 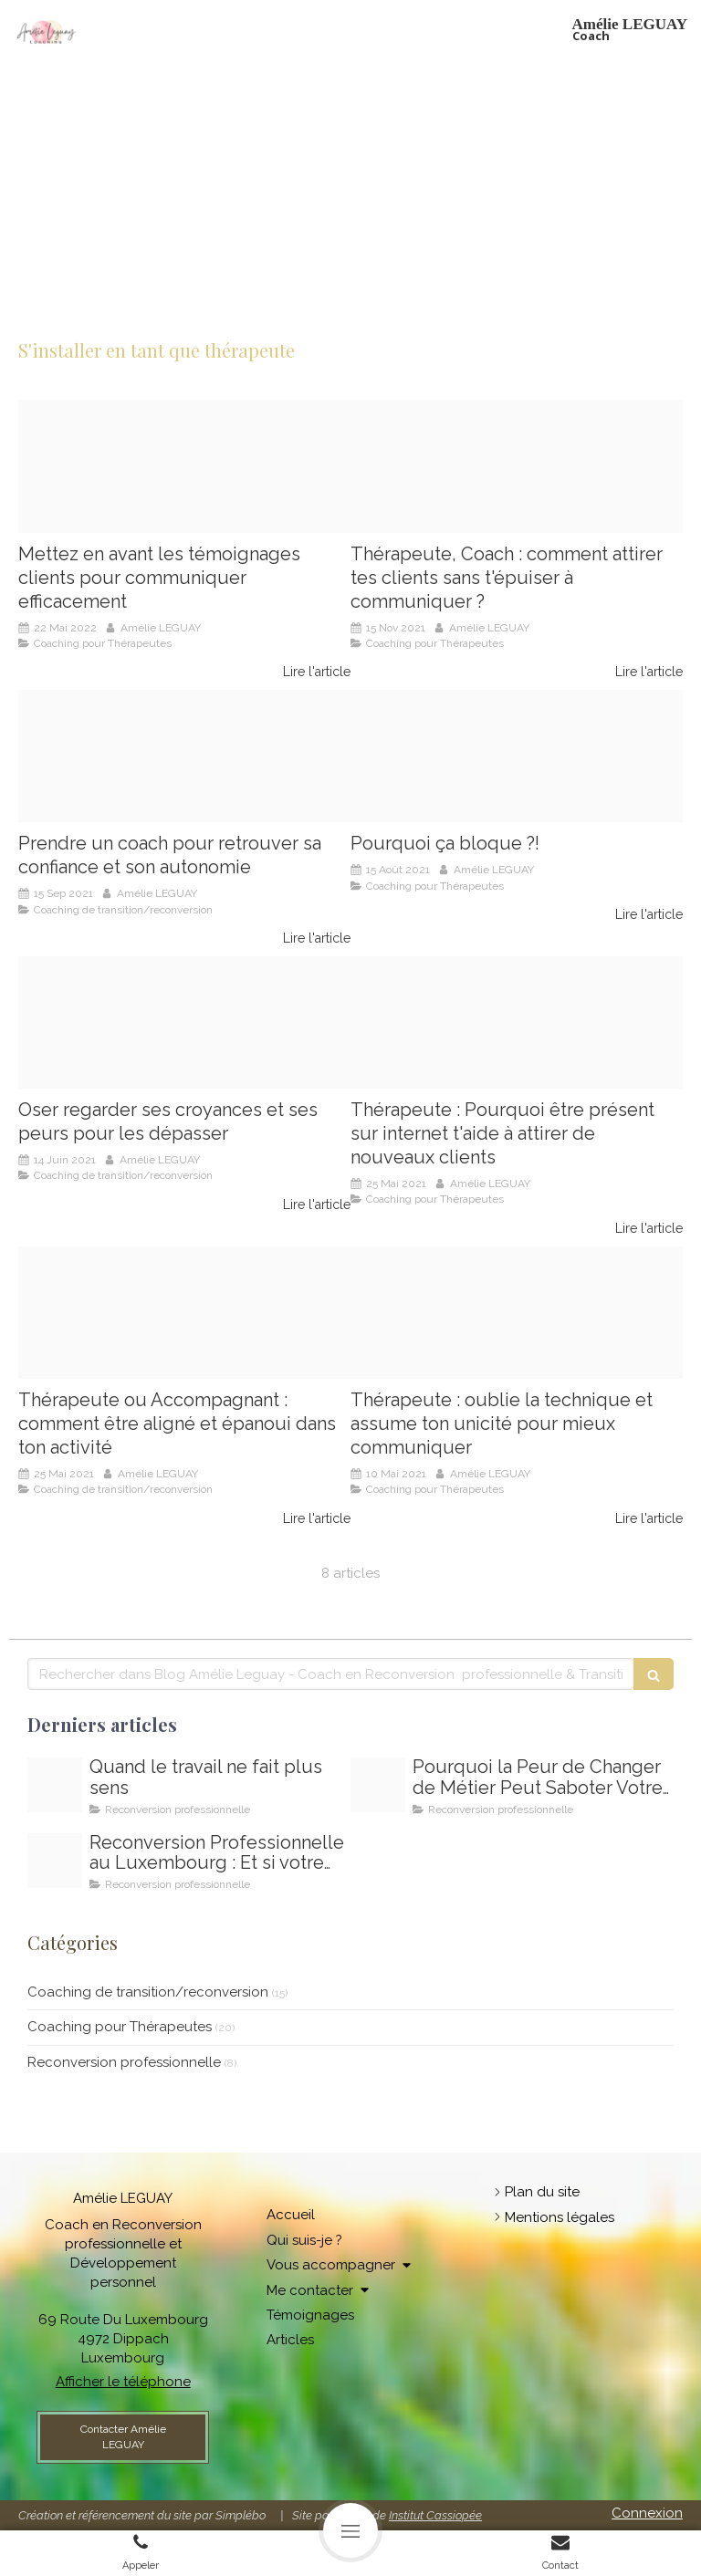 I want to click on Reconversion professionnelle, so click(x=124, y=2062).